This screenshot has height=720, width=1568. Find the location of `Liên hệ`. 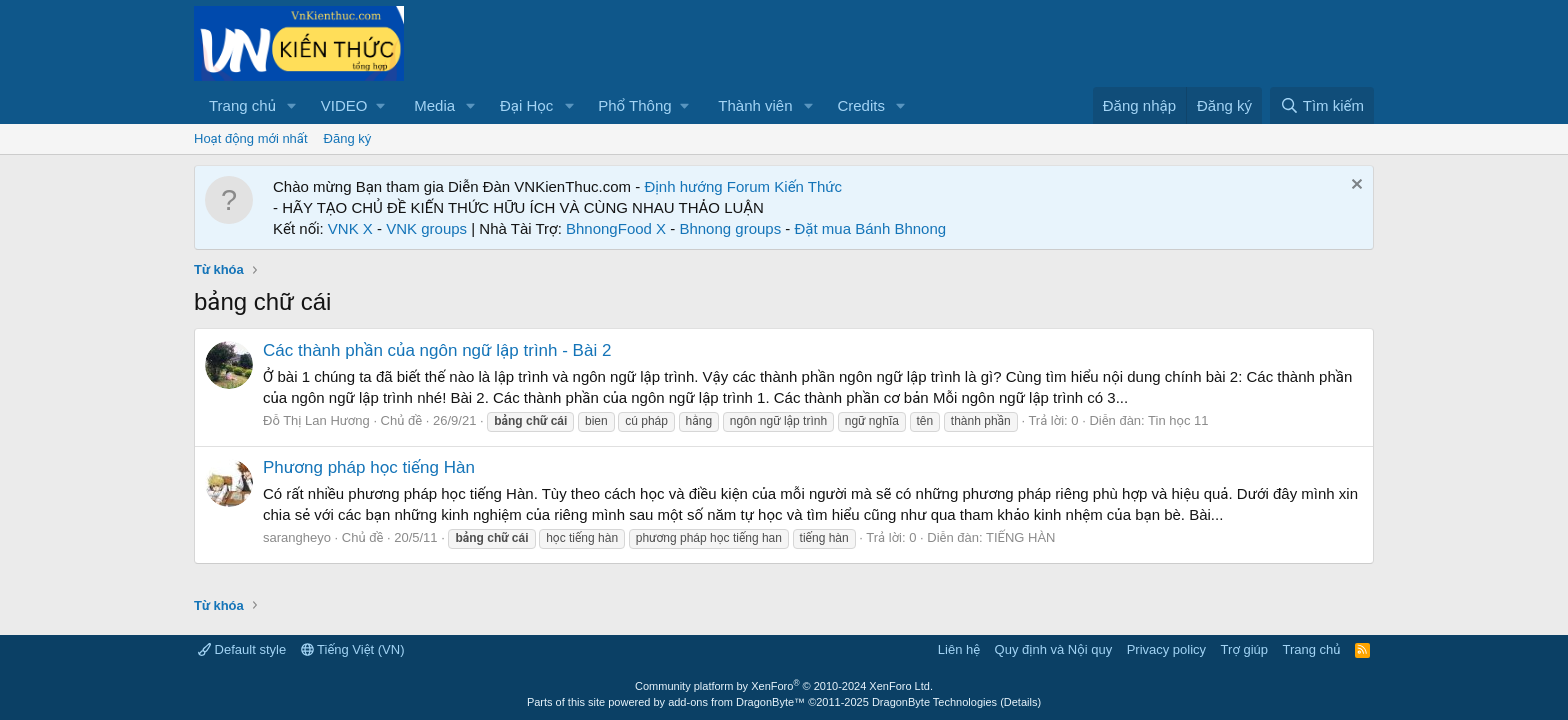

Liên hệ is located at coordinates (959, 649).